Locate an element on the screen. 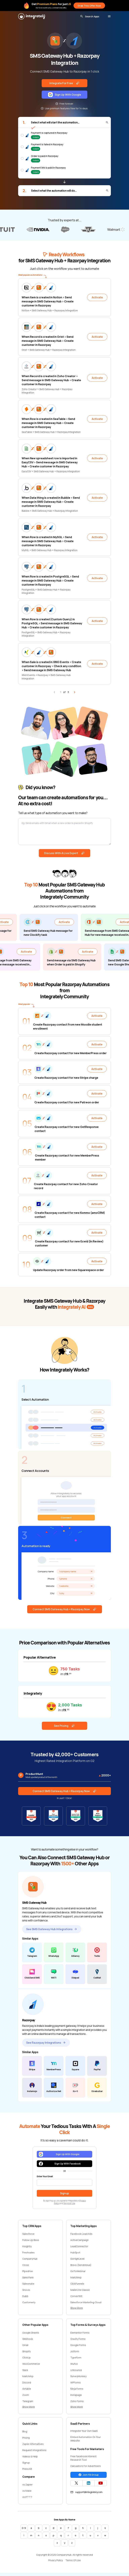  vs Make is located at coordinates (26, 2490).